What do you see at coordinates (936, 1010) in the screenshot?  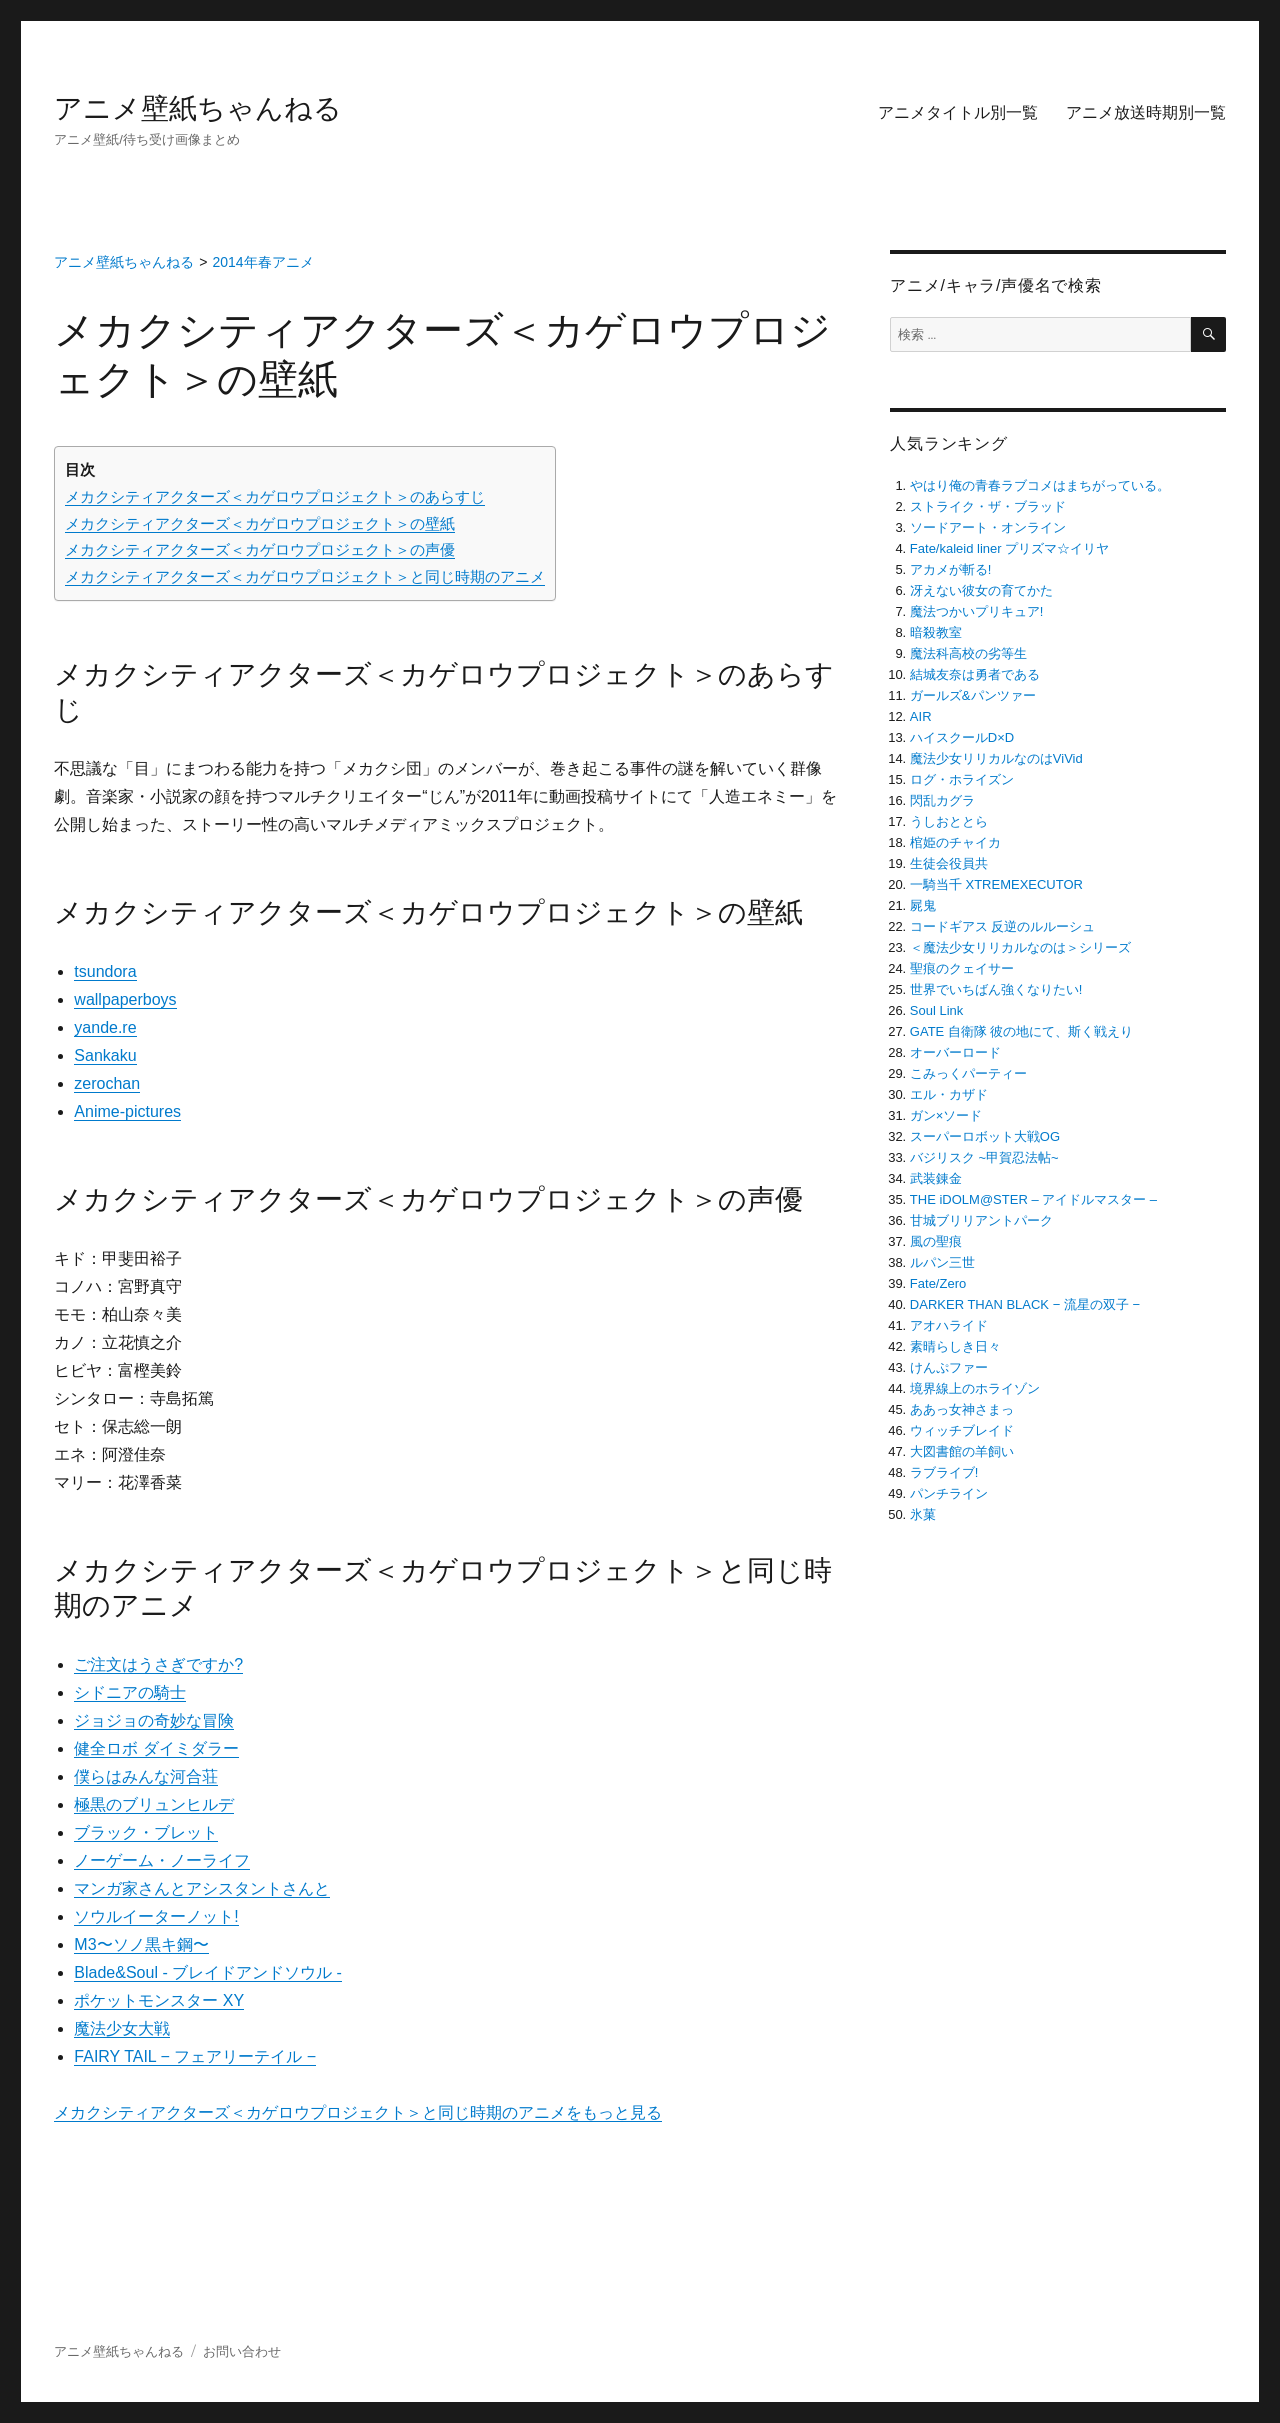 I see `Soul Link` at bounding box center [936, 1010].